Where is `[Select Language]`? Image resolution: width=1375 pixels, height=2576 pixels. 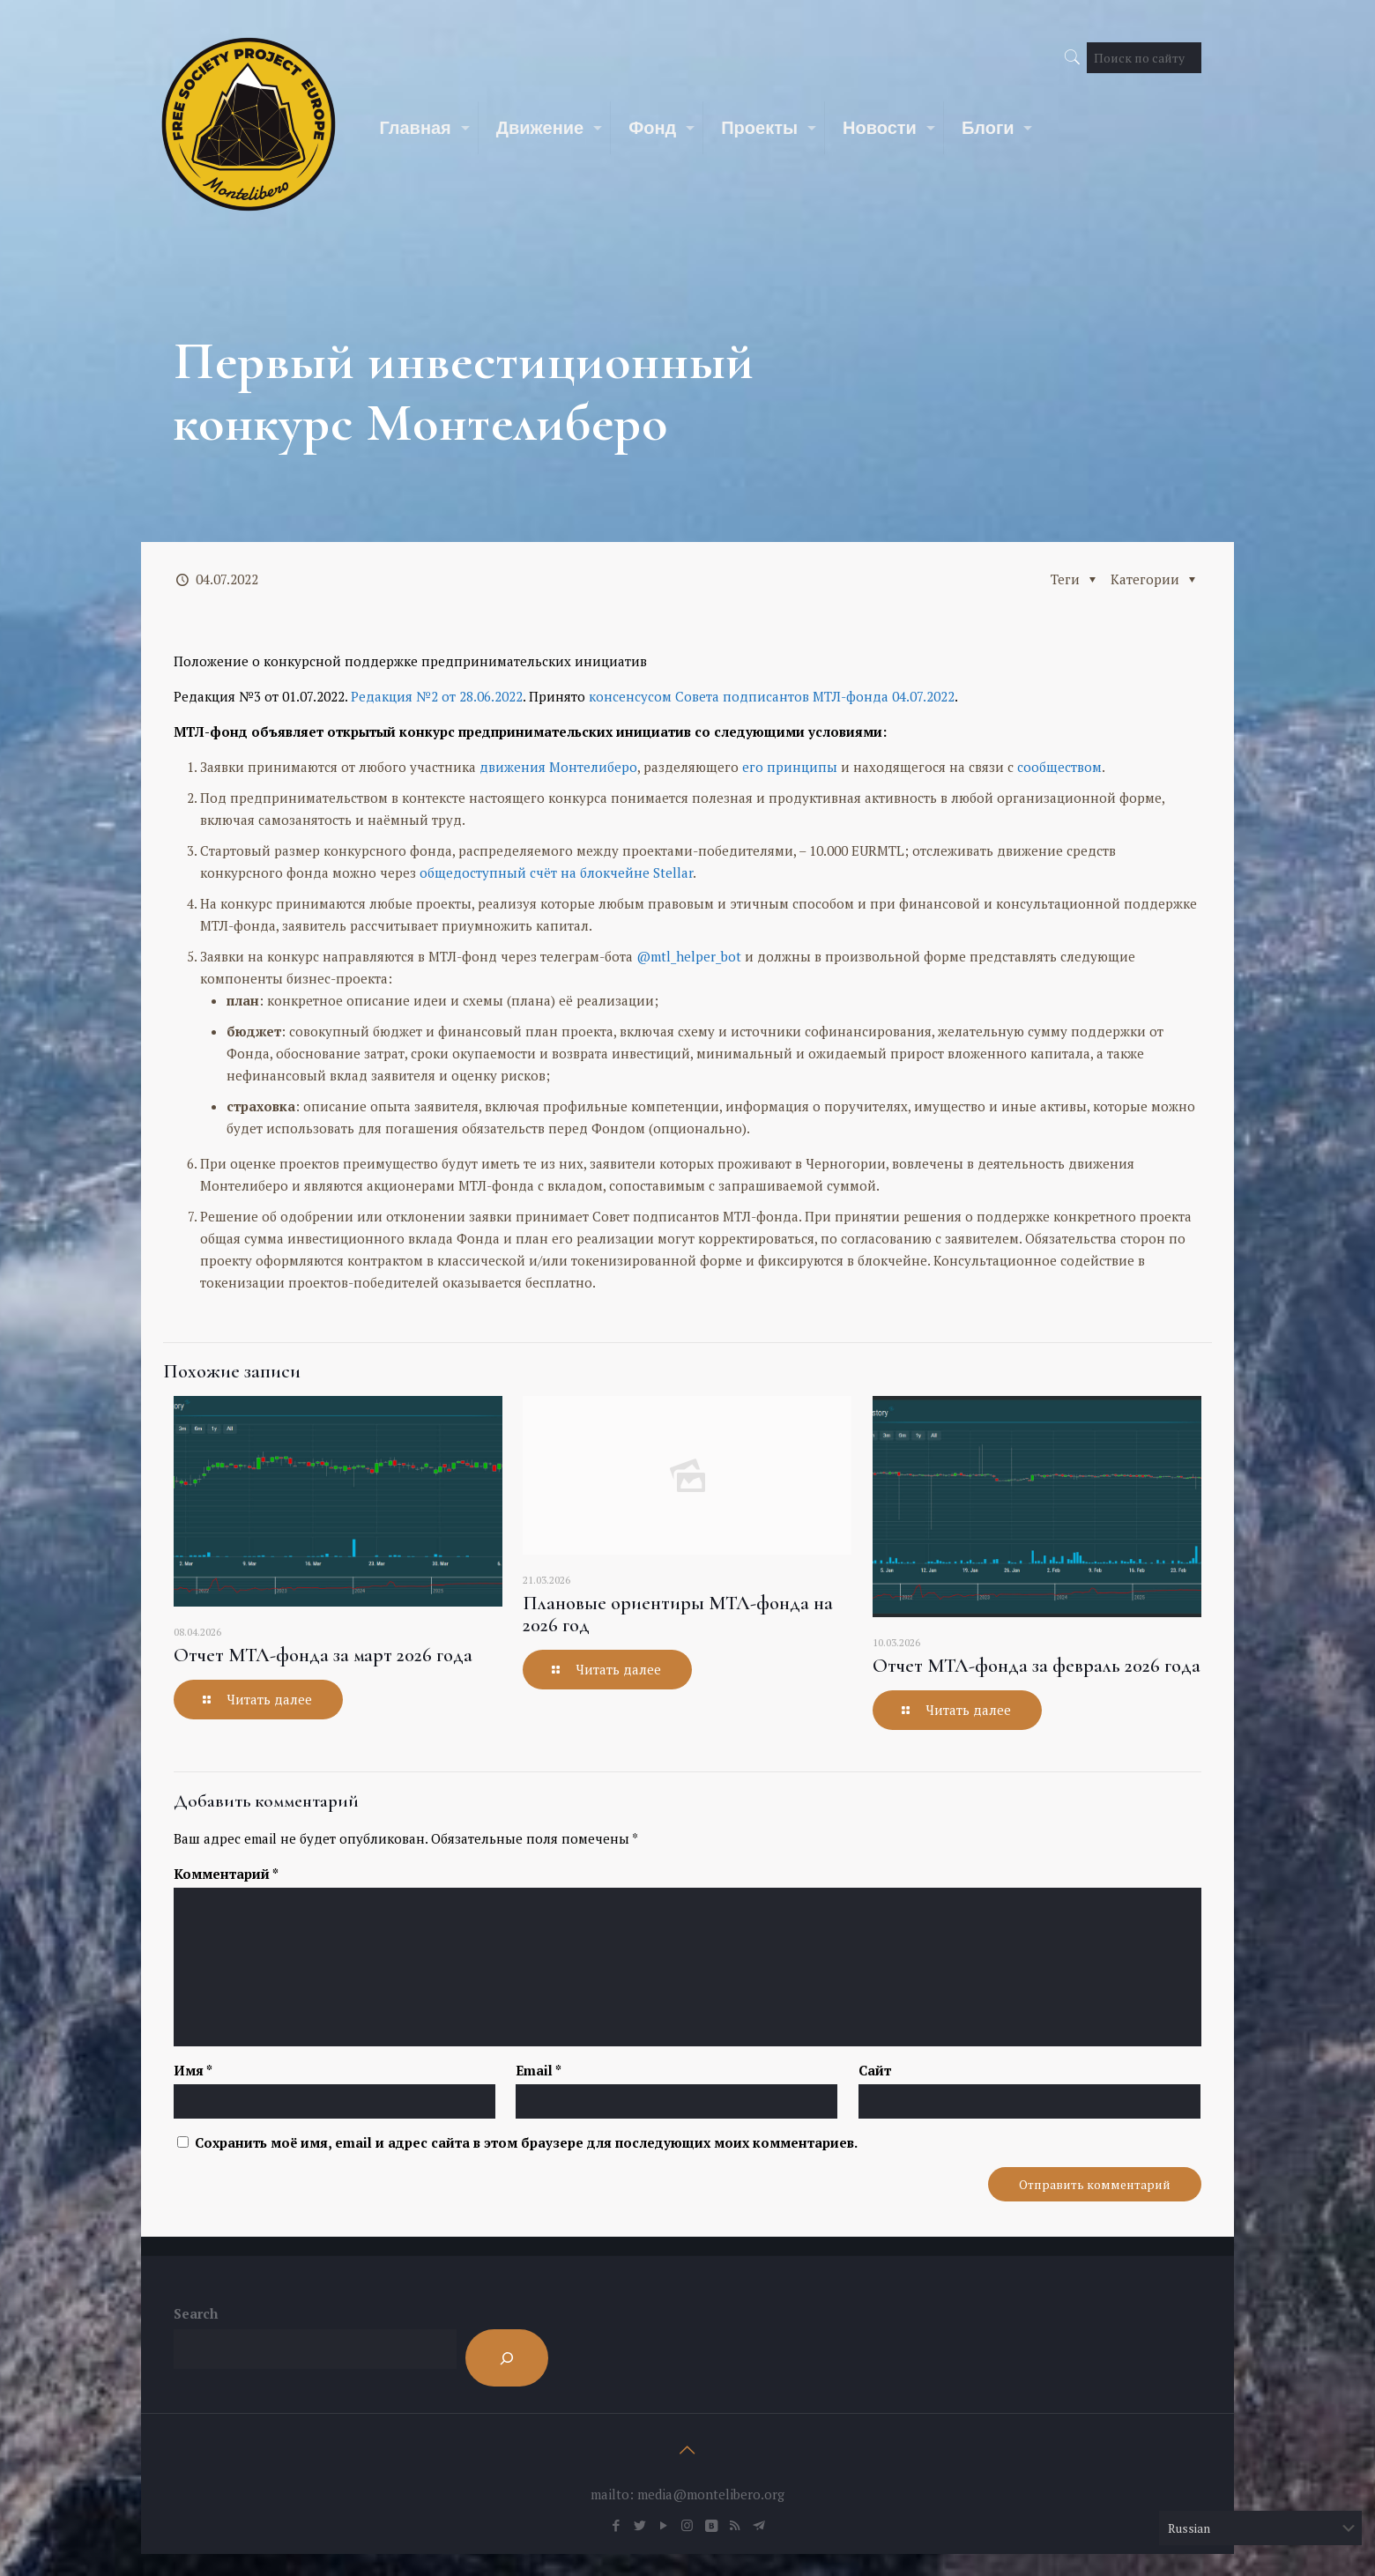
[Select Language] is located at coordinates (1260, 2528).